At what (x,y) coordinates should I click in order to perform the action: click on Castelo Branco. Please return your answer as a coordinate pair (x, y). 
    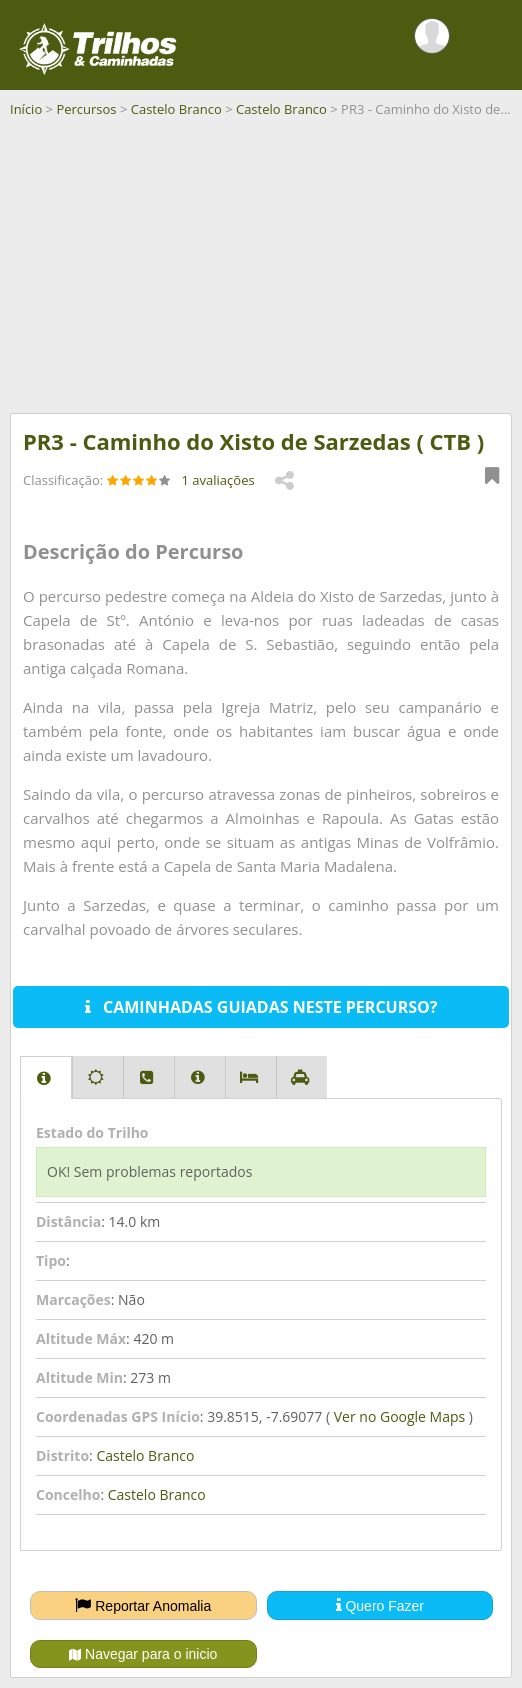
    Looking at the image, I should click on (176, 109).